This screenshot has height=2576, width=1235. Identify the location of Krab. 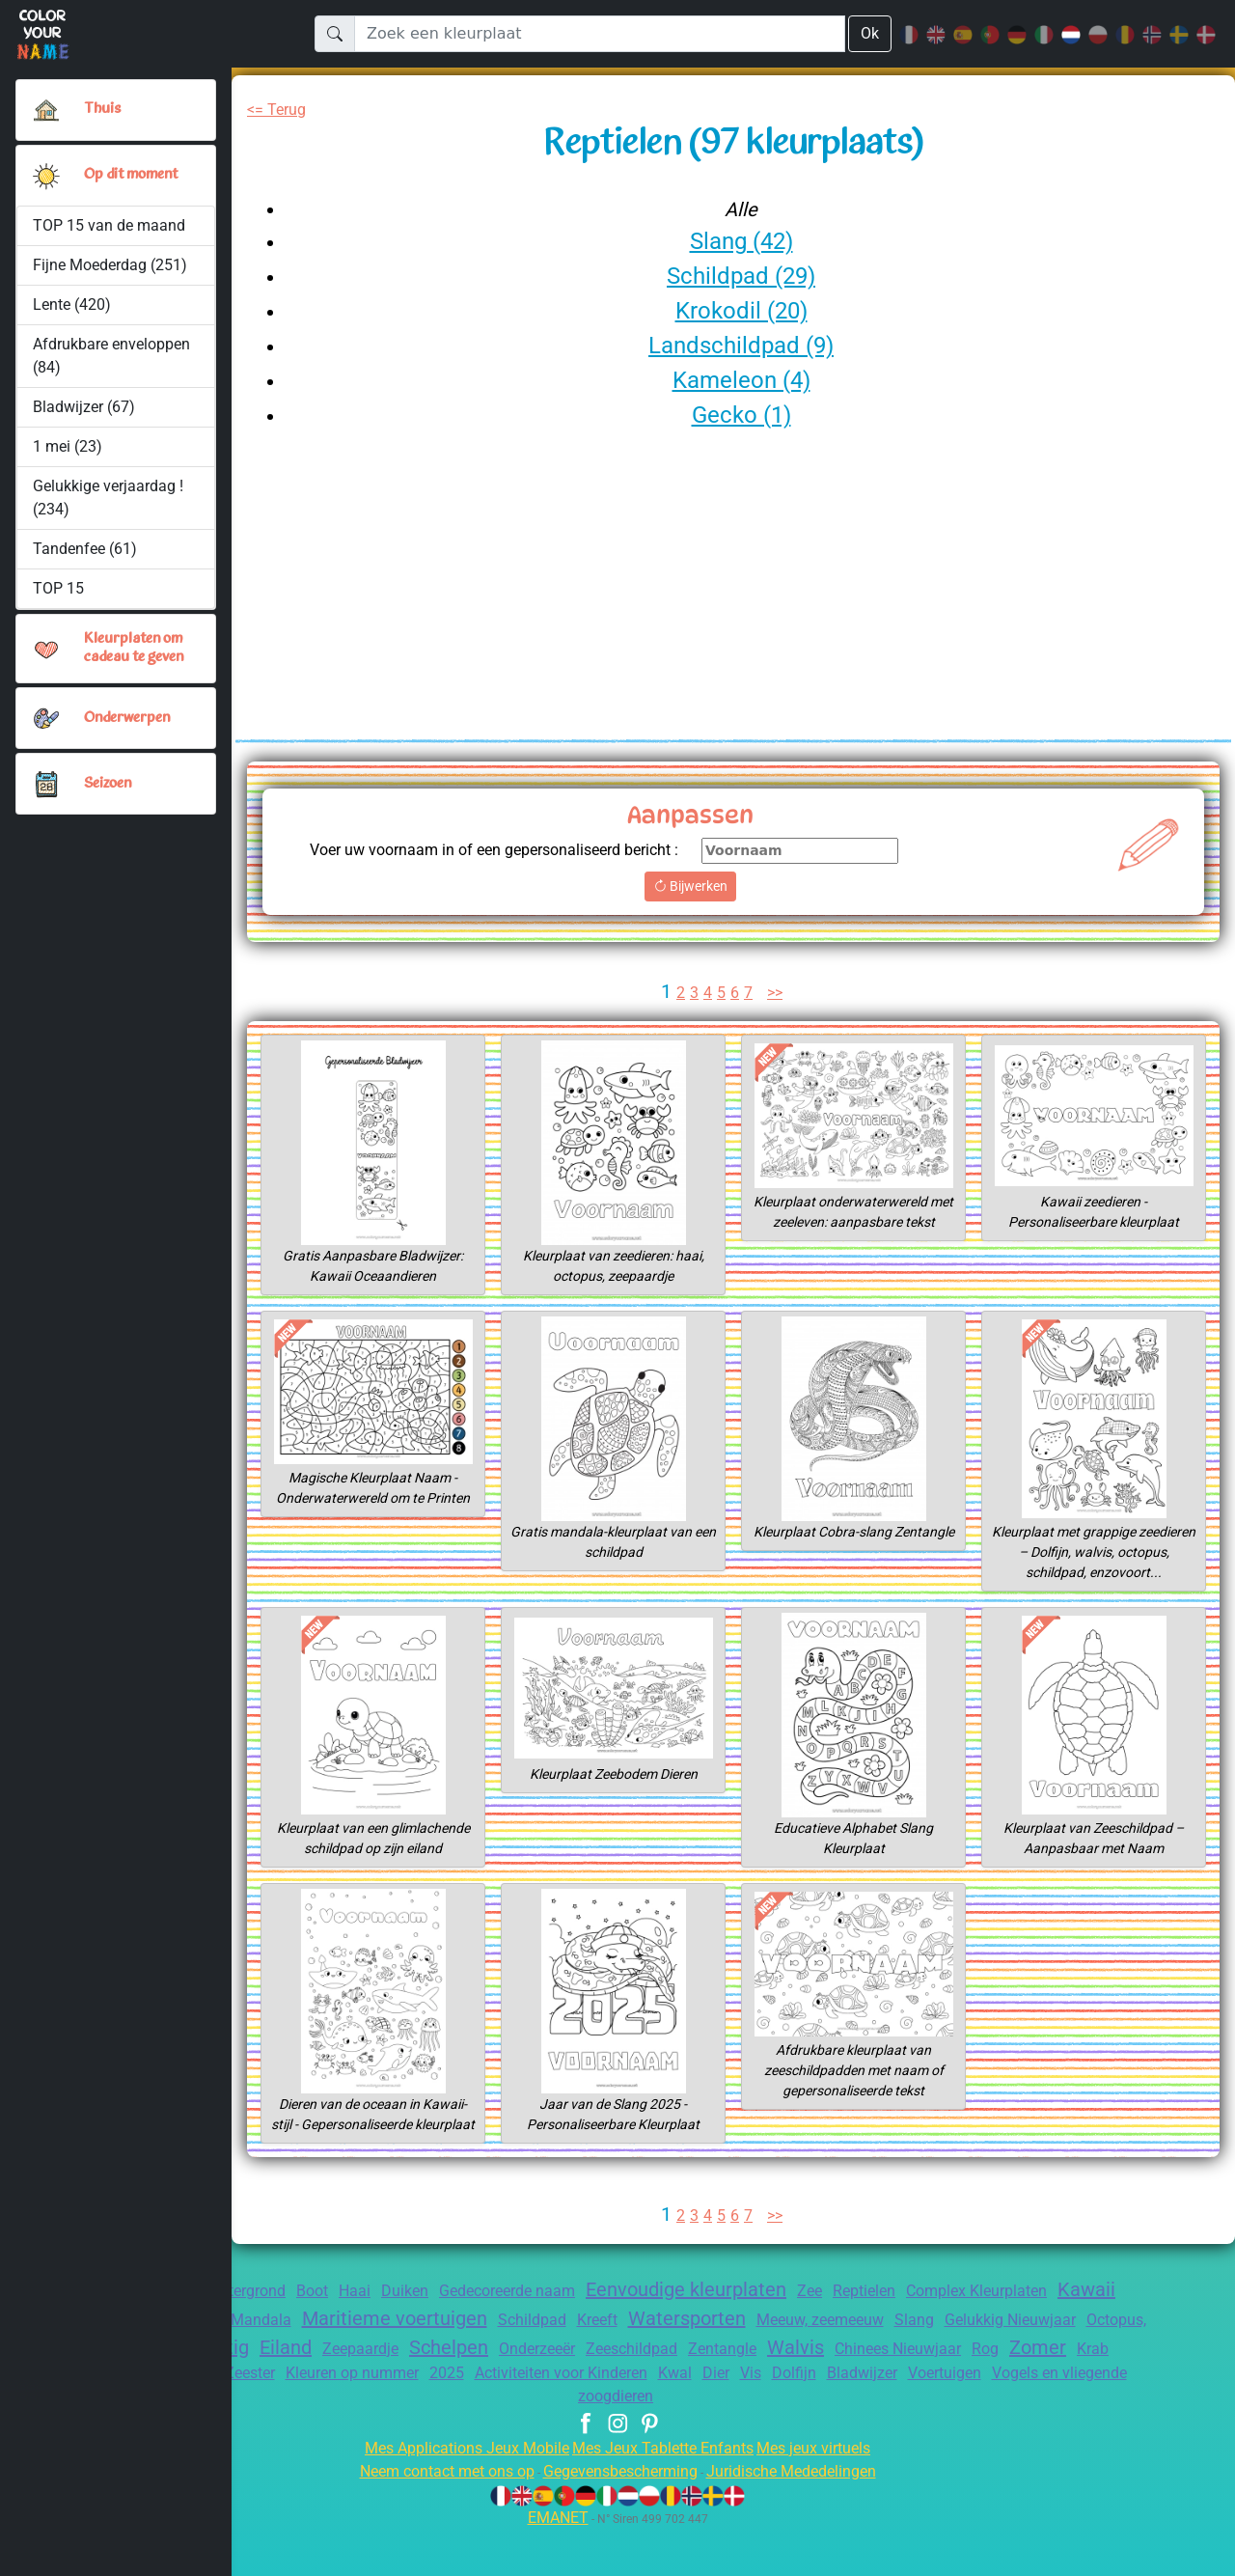
(243, 2418).